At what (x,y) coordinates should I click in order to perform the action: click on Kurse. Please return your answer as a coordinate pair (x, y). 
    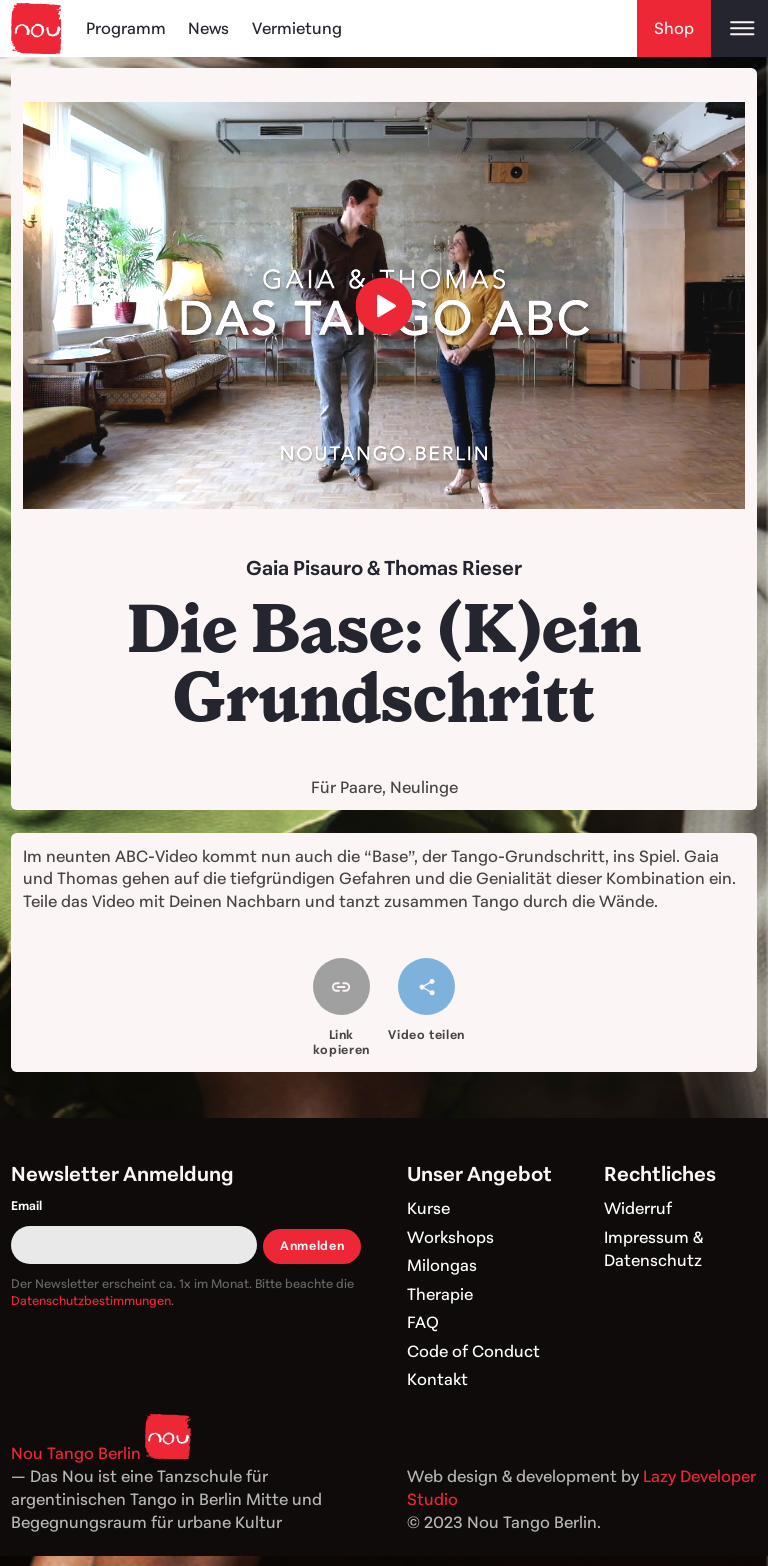
    Looking at the image, I should click on (428, 1208).